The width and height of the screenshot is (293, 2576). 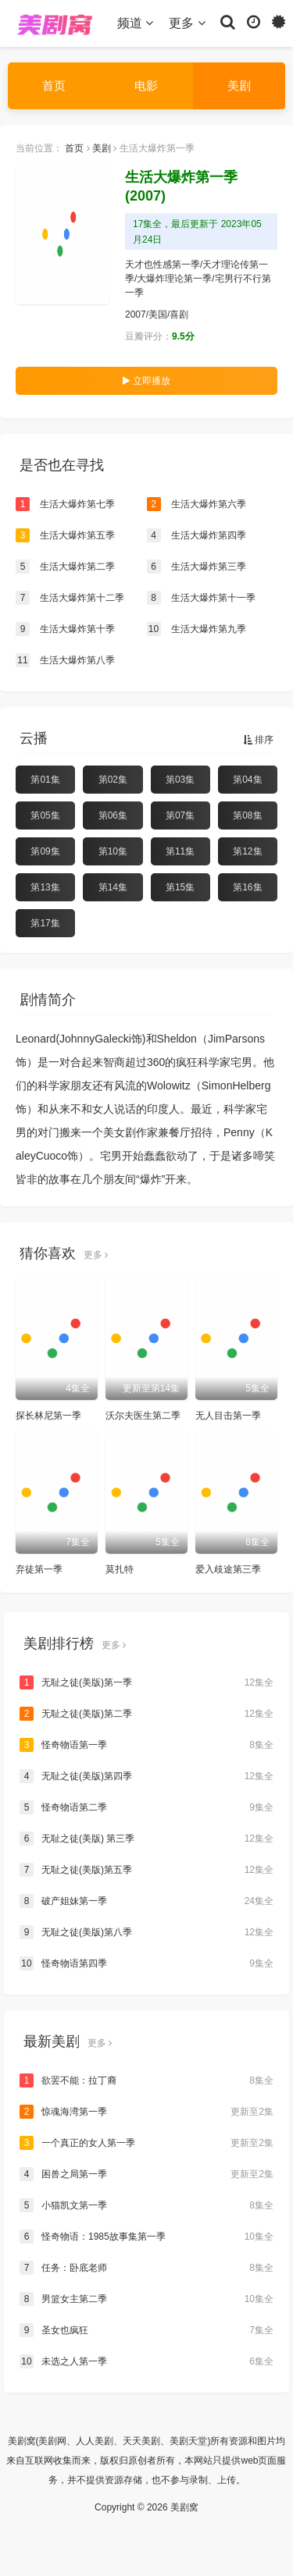 What do you see at coordinates (48, 1415) in the screenshot?
I see `探长林尼第一季` at bounding box center [48, 1415].